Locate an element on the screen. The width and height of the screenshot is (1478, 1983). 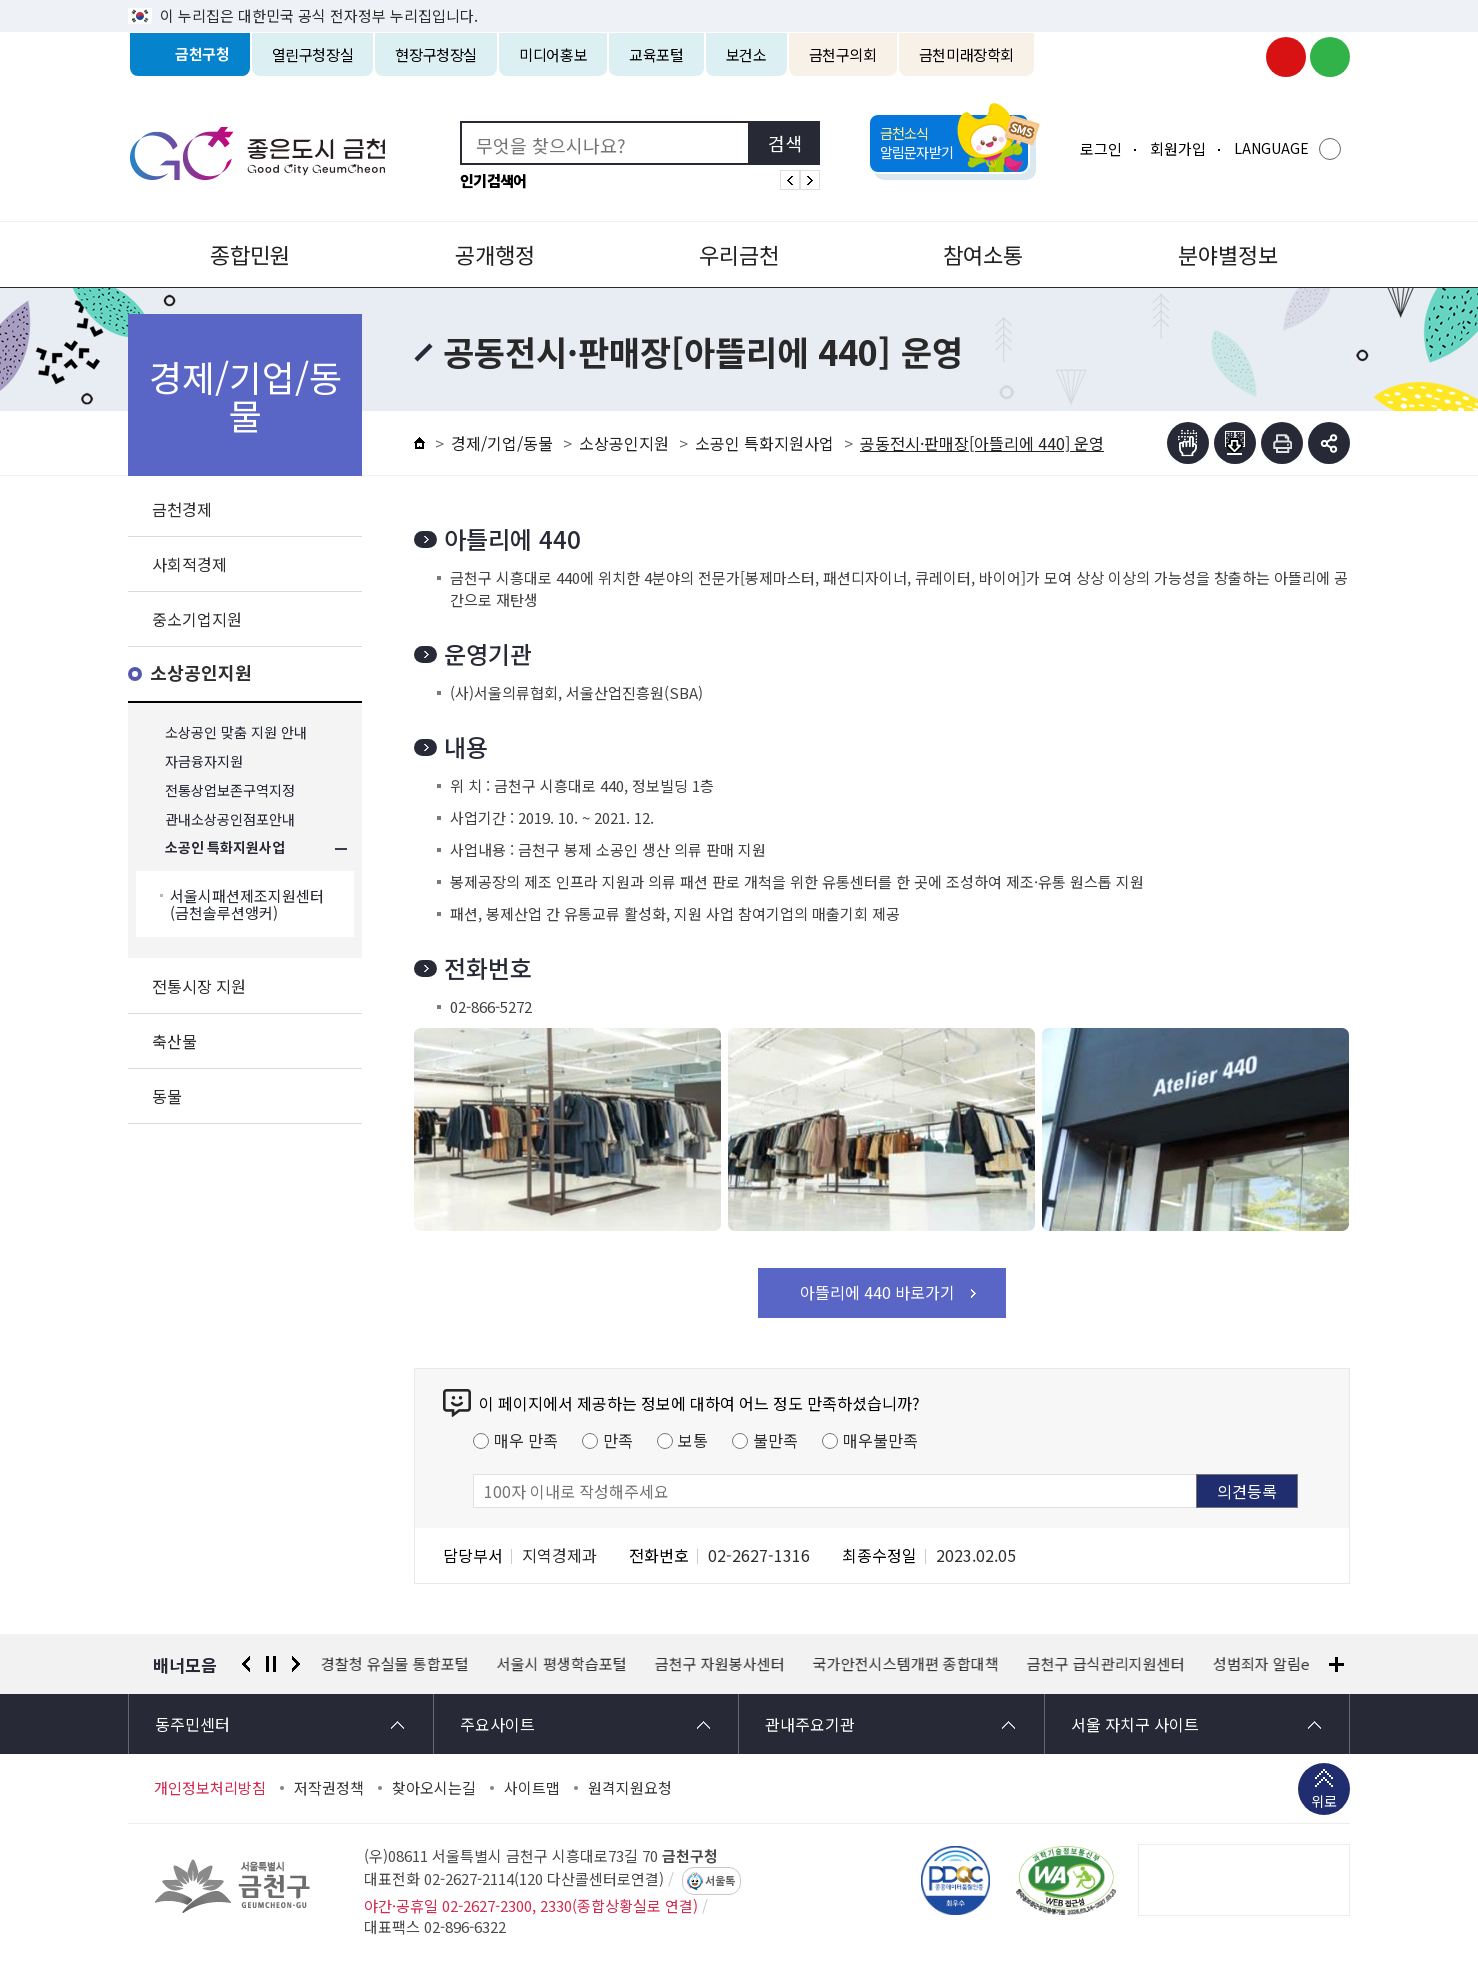
금천구청 인스타그램 is located at coordinates (1242, 57).